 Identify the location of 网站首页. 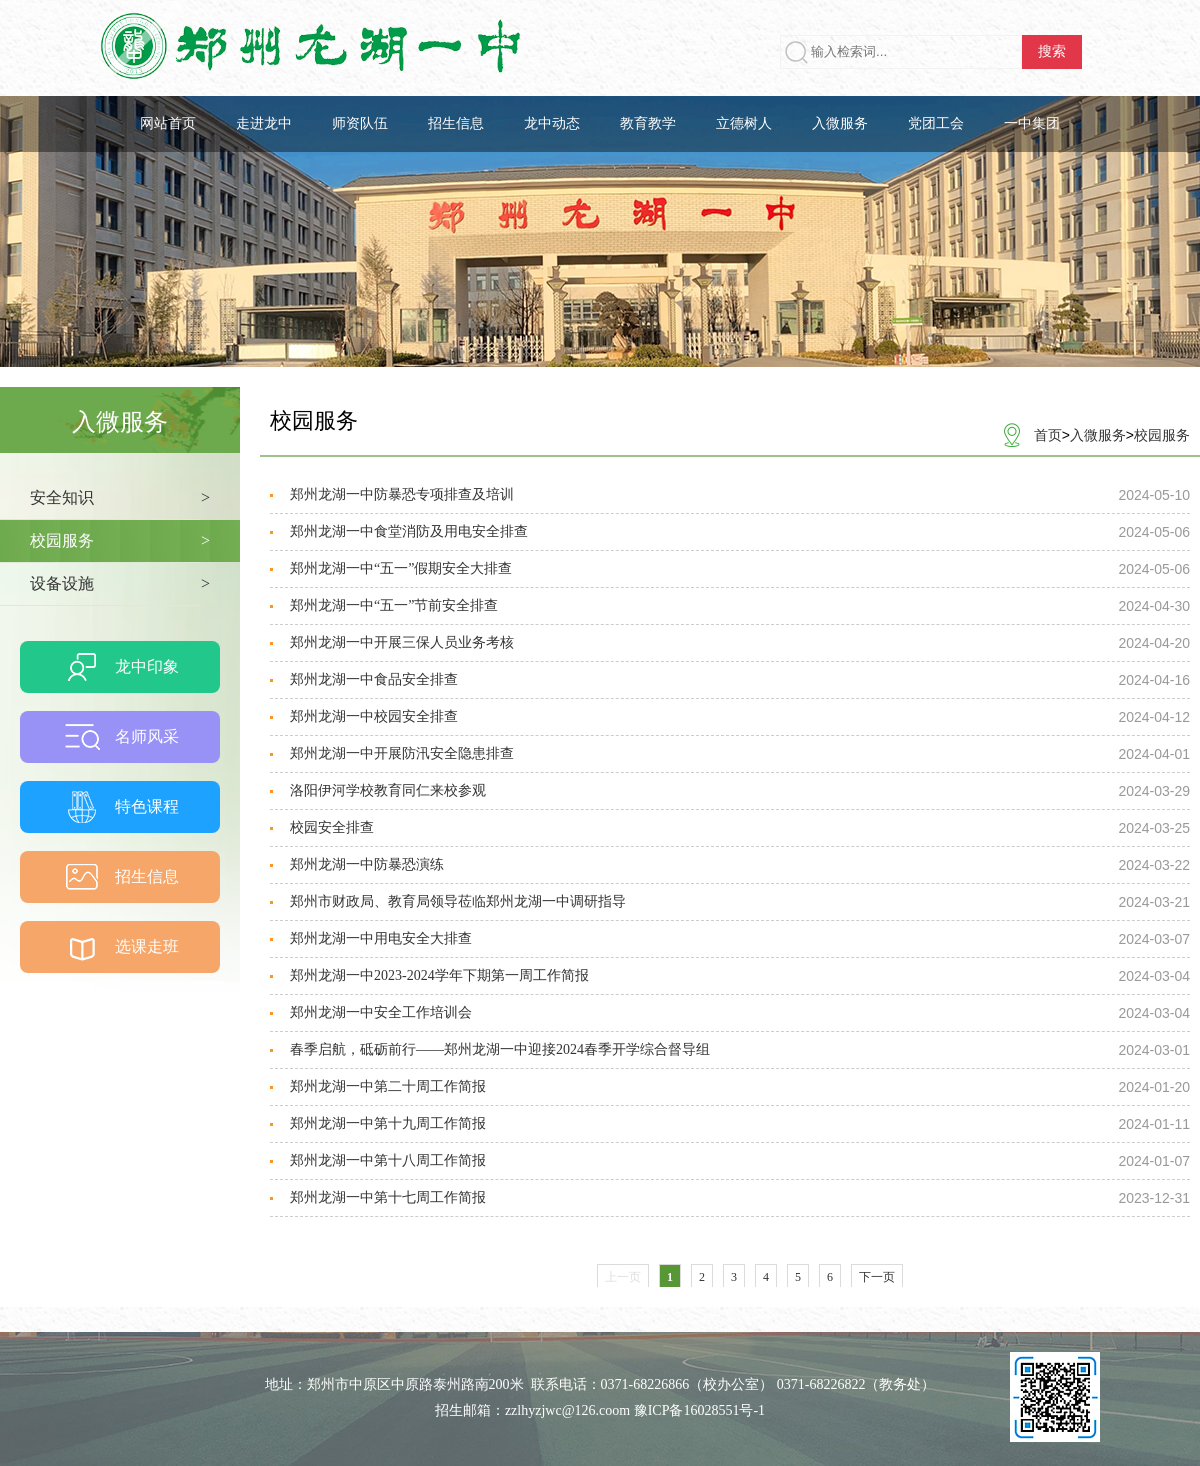
(168, 123).